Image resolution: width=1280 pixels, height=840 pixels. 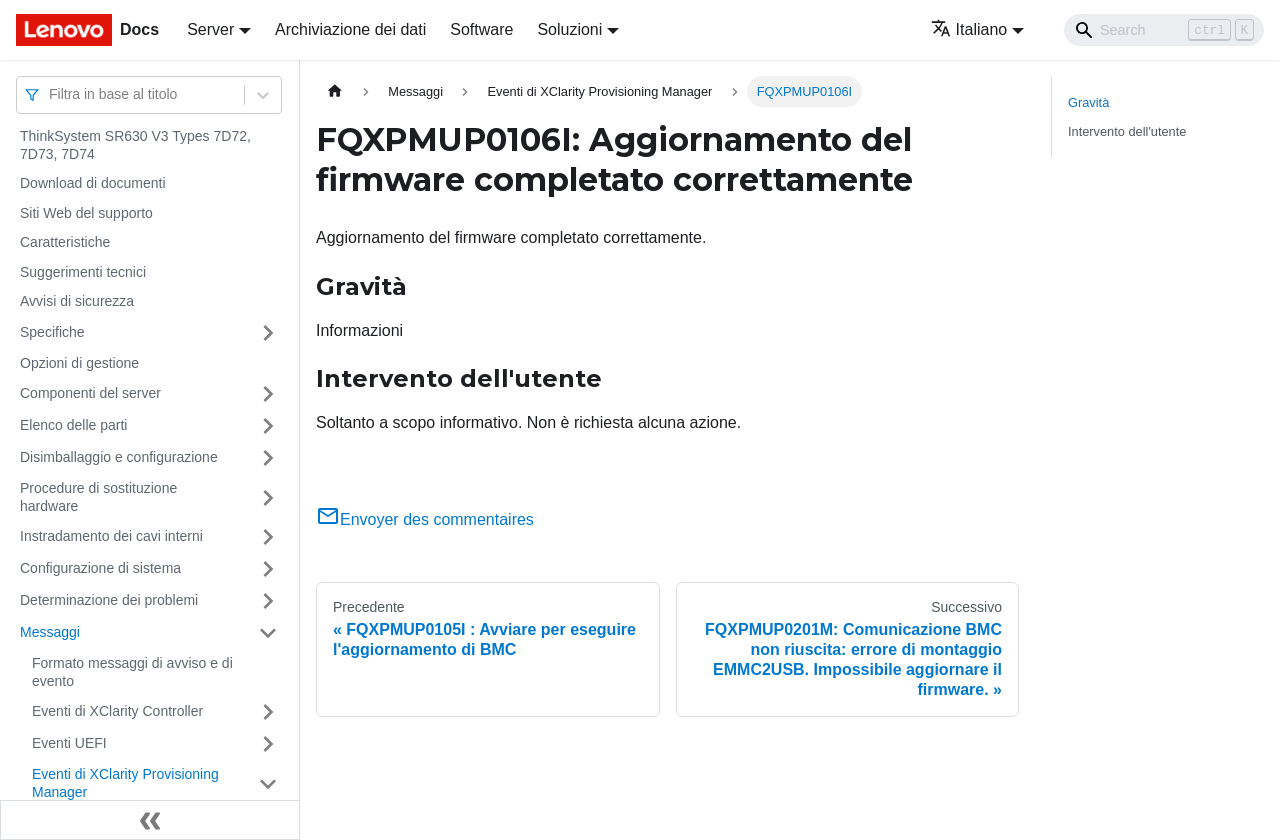 What do you see at coordinates (350, 29) in the screenshot?
I see `Archiviazione dei dati` at bounding box center [350, 29].